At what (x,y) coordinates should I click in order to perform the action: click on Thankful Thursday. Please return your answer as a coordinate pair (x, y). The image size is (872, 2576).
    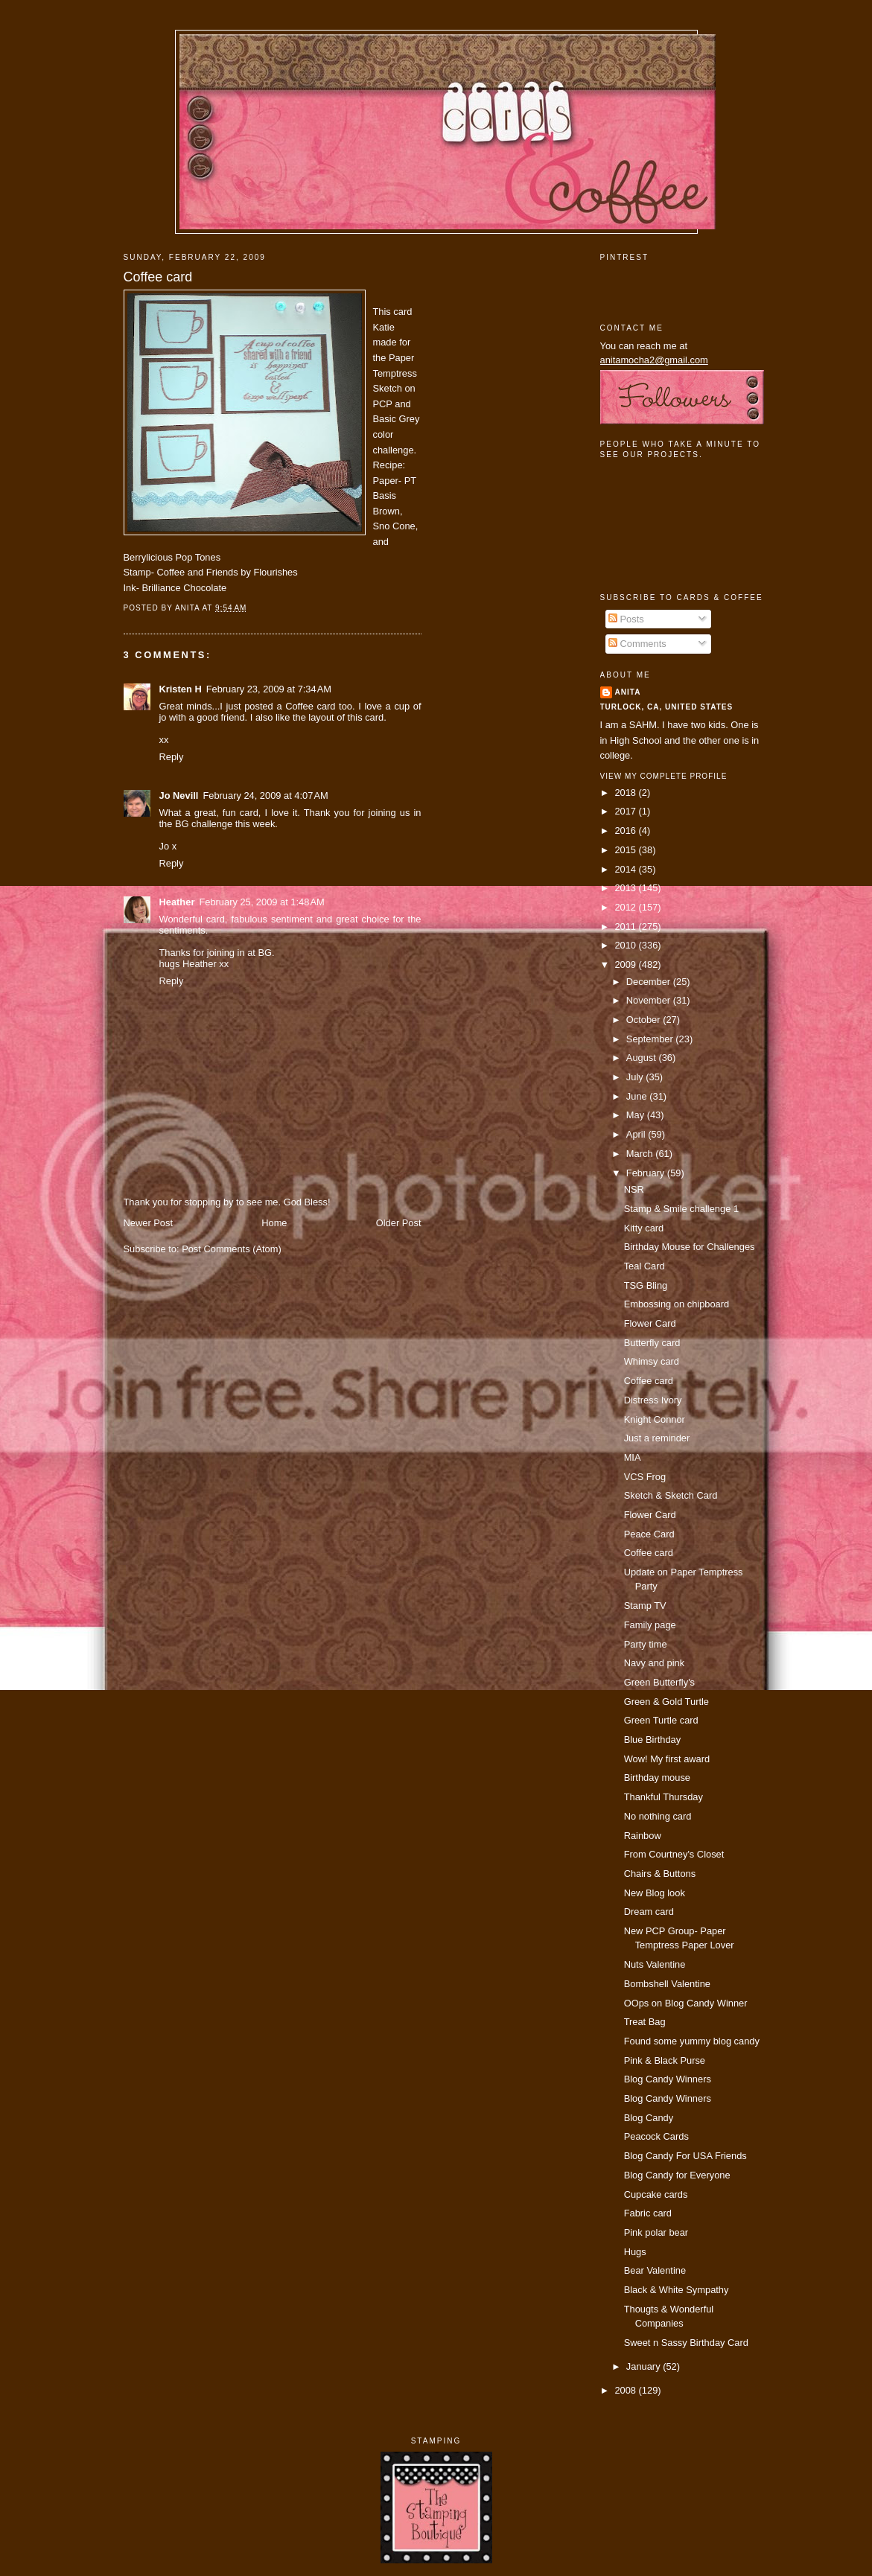
    Looking at the image, I should click on (663, 1796).